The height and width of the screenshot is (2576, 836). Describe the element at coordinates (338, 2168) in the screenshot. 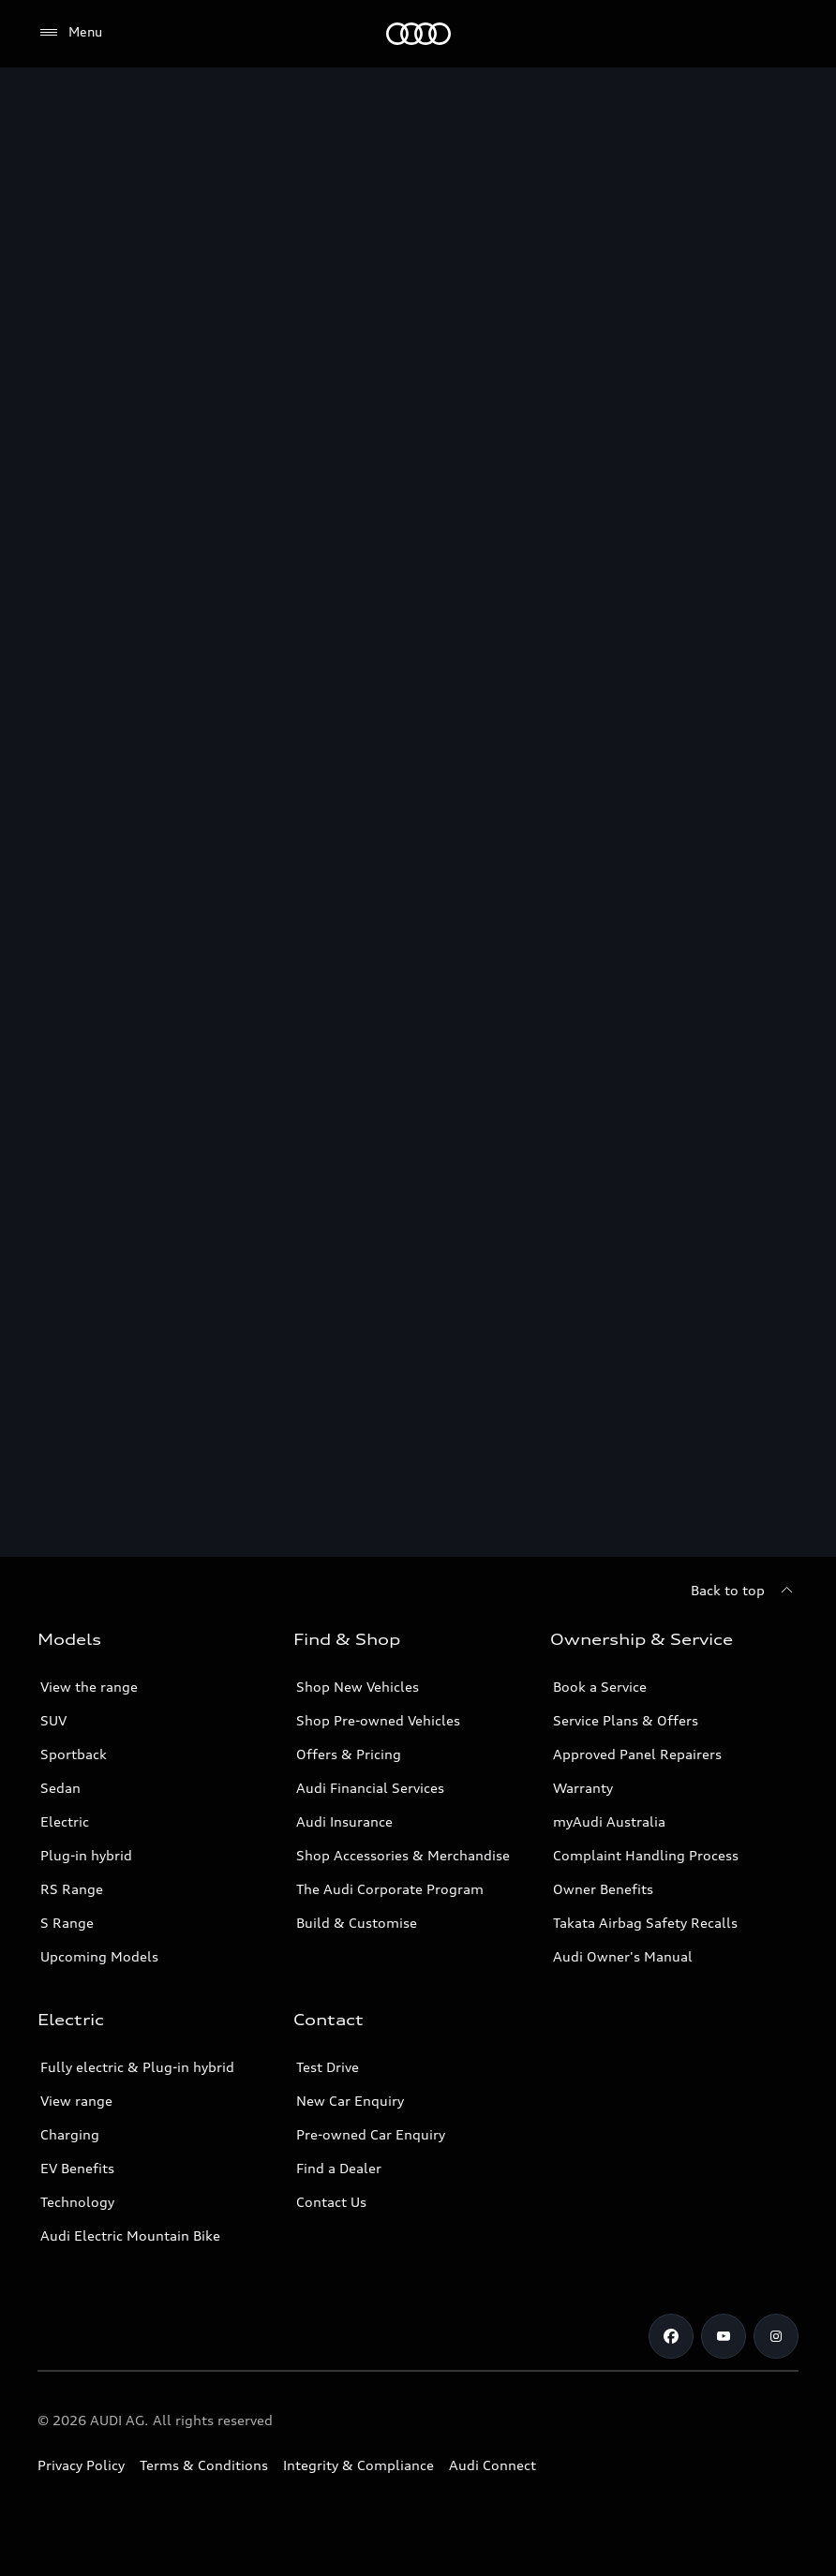

I see `Find a Dealer` at that location.